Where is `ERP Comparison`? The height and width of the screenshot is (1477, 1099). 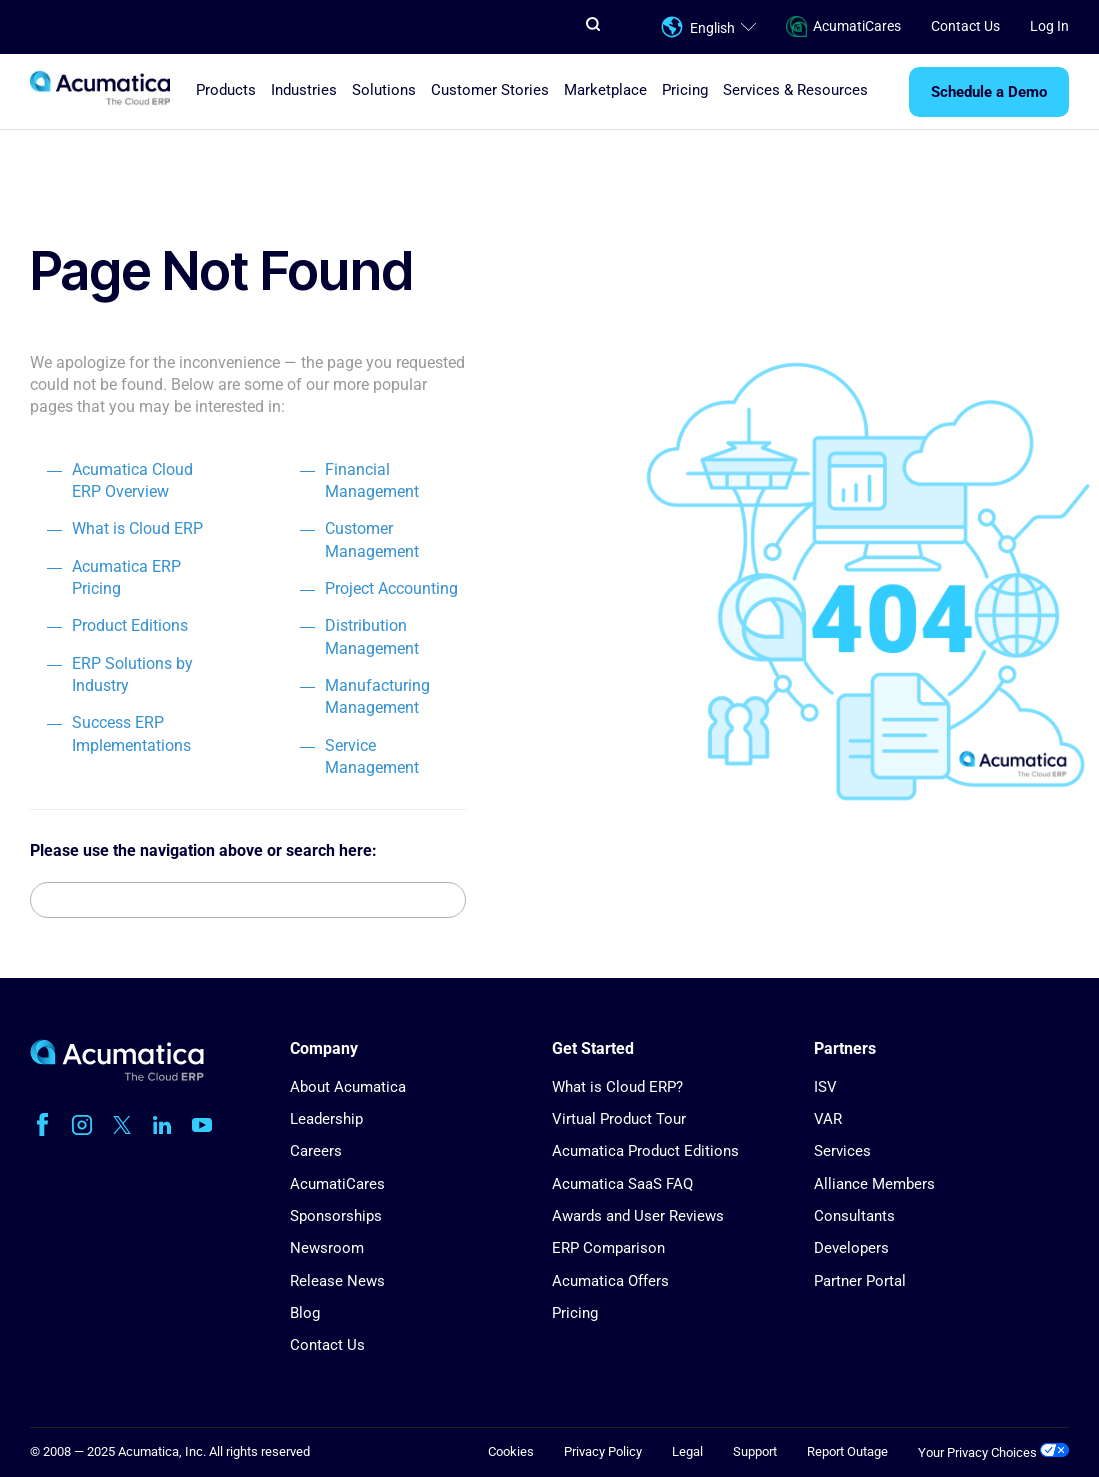
ERP Comparison is located at coordinates (608, 1248).